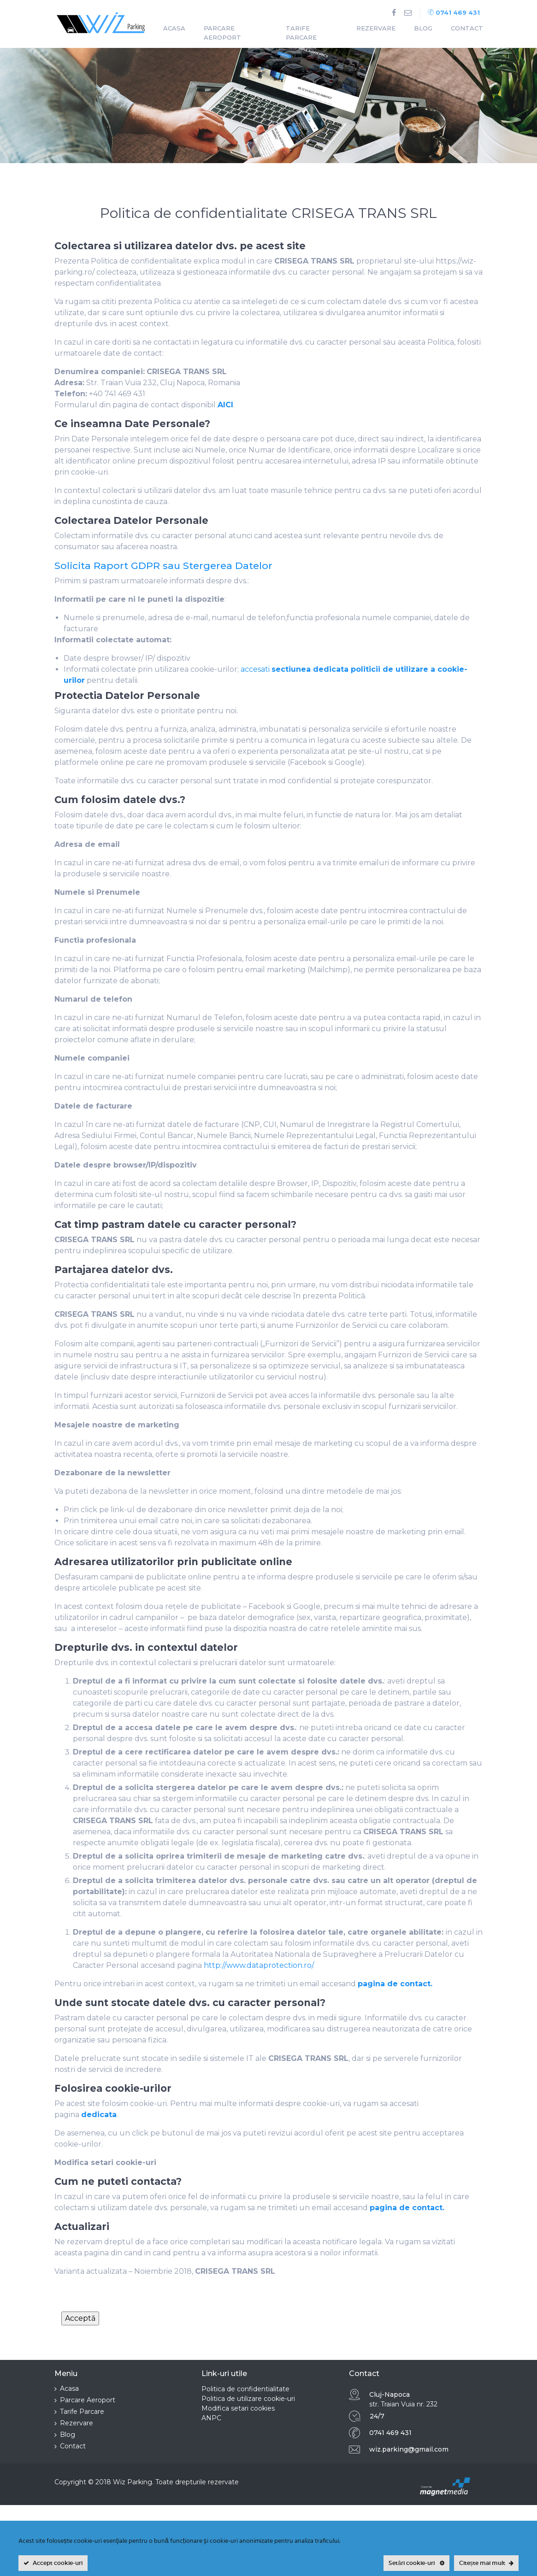 The height and width of the screenshot is (2576, 537). Describe the element at coordinates (225, 404) in the screenshot. I see `AICI` at that location.